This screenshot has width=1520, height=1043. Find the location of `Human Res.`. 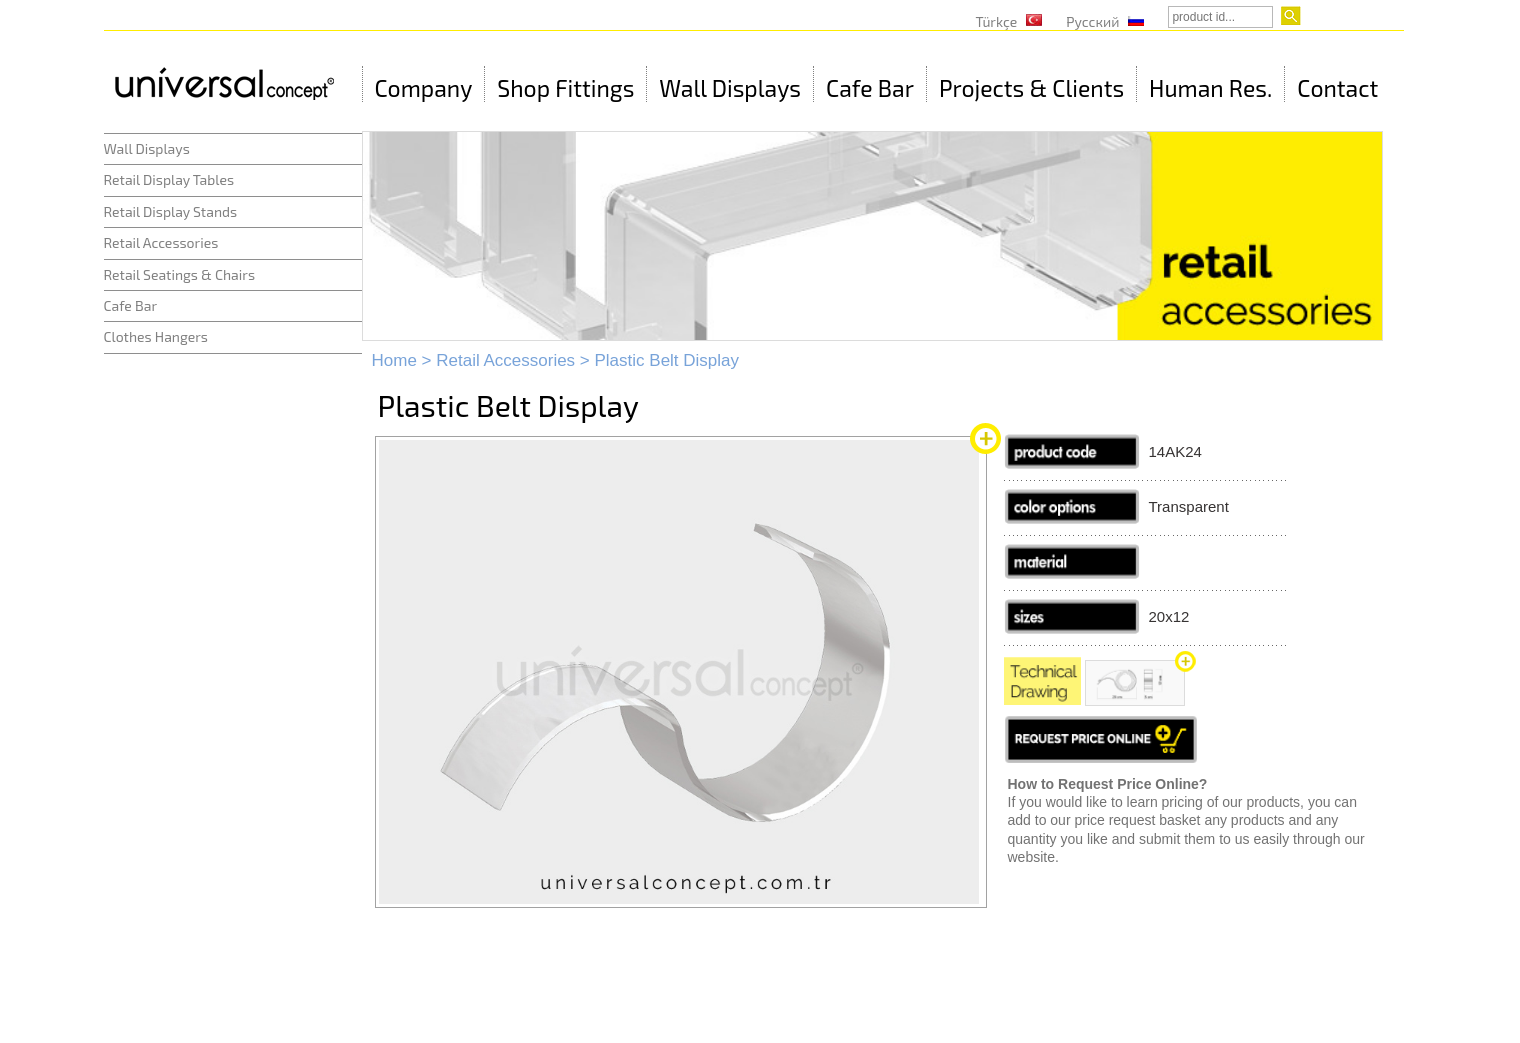

Human Res. is located at coordinates (1210, 88).